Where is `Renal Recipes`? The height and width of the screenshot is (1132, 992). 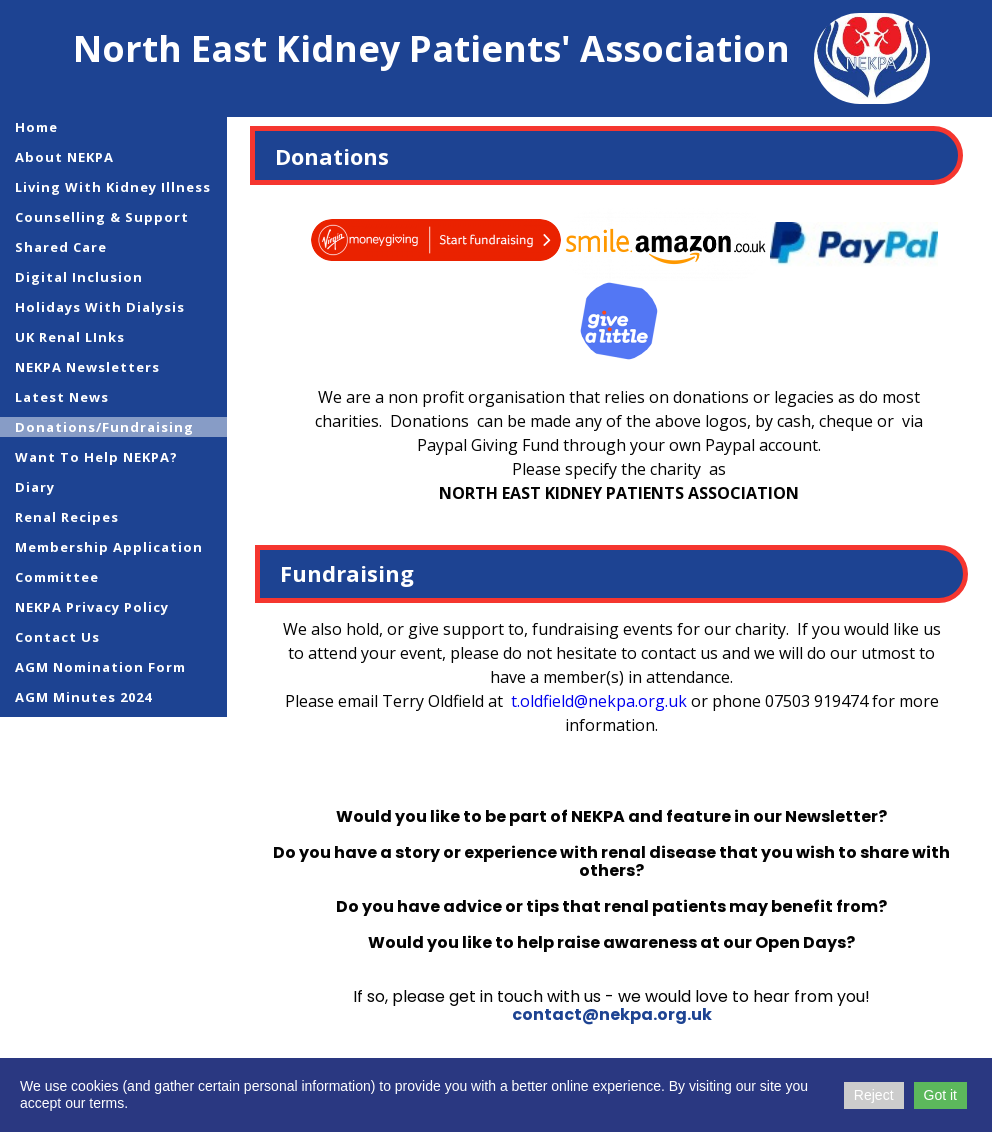 Renal Recipes is located at coordinates (67, 517).